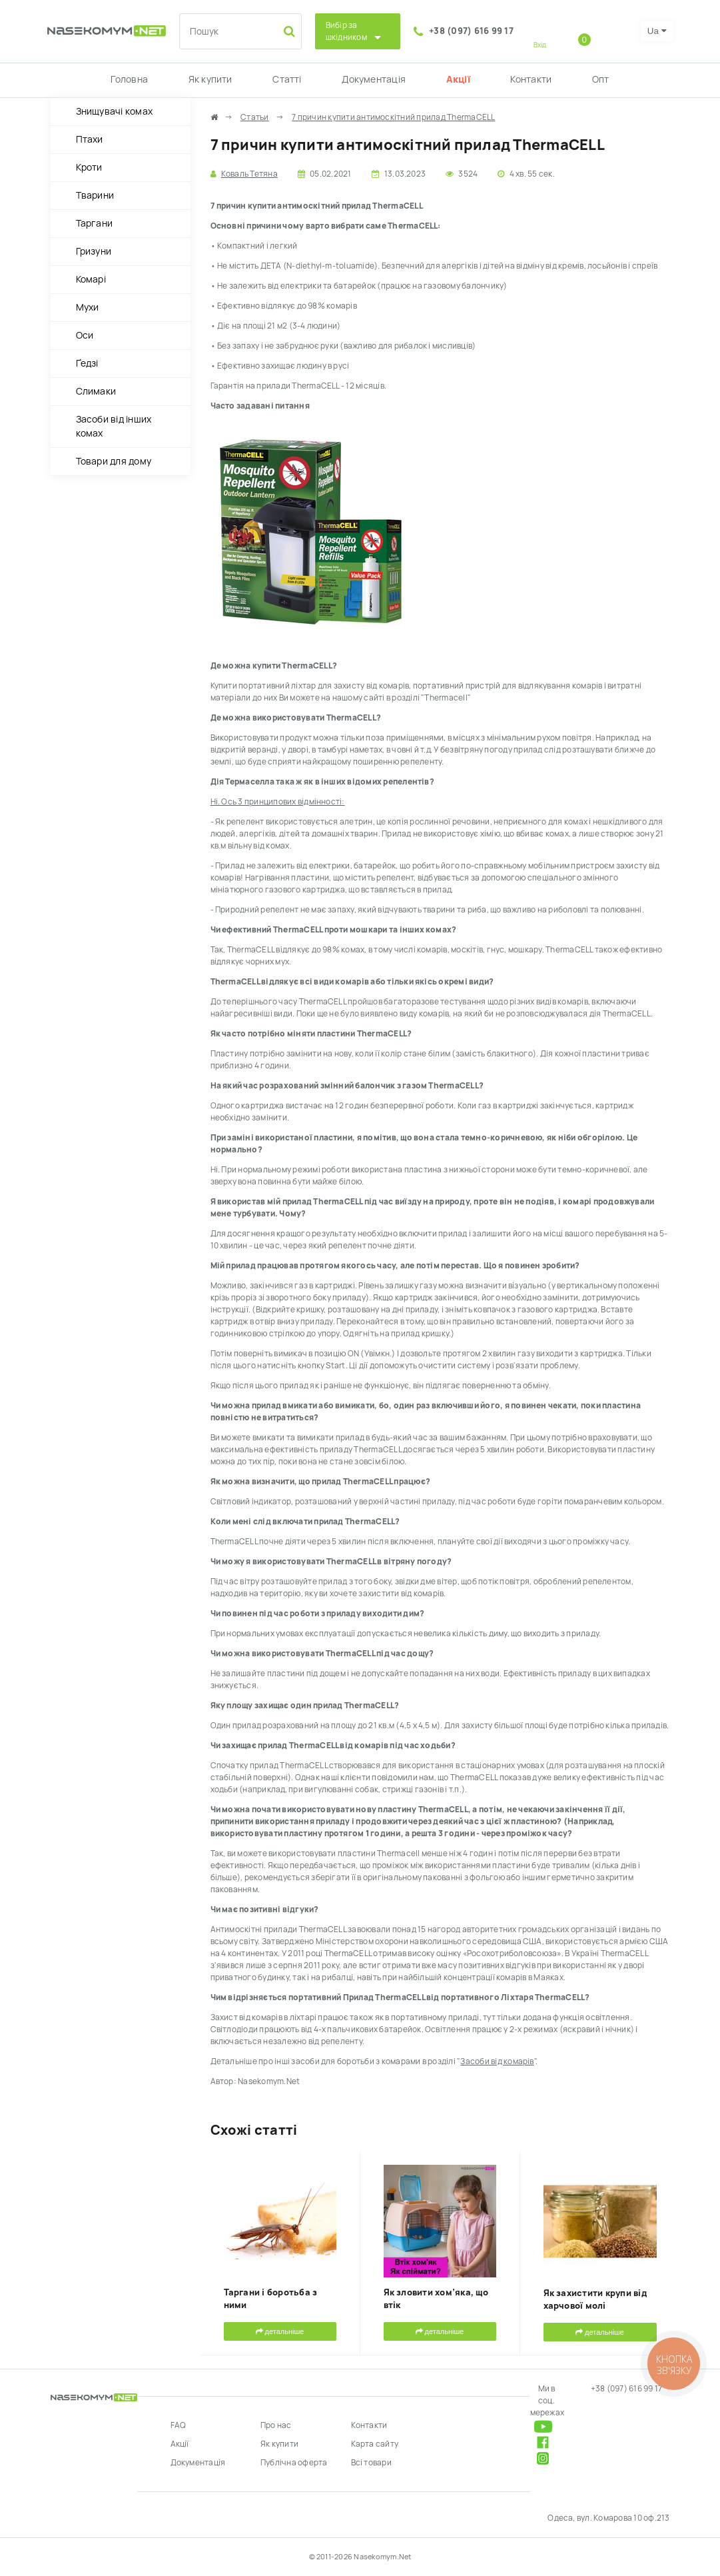 The width and height of the screenshot is (720, 2576). What do you see at coordinates (371, 2462) in the screenshot?
I see `Всі товари` at bounding box center [371, 2462].